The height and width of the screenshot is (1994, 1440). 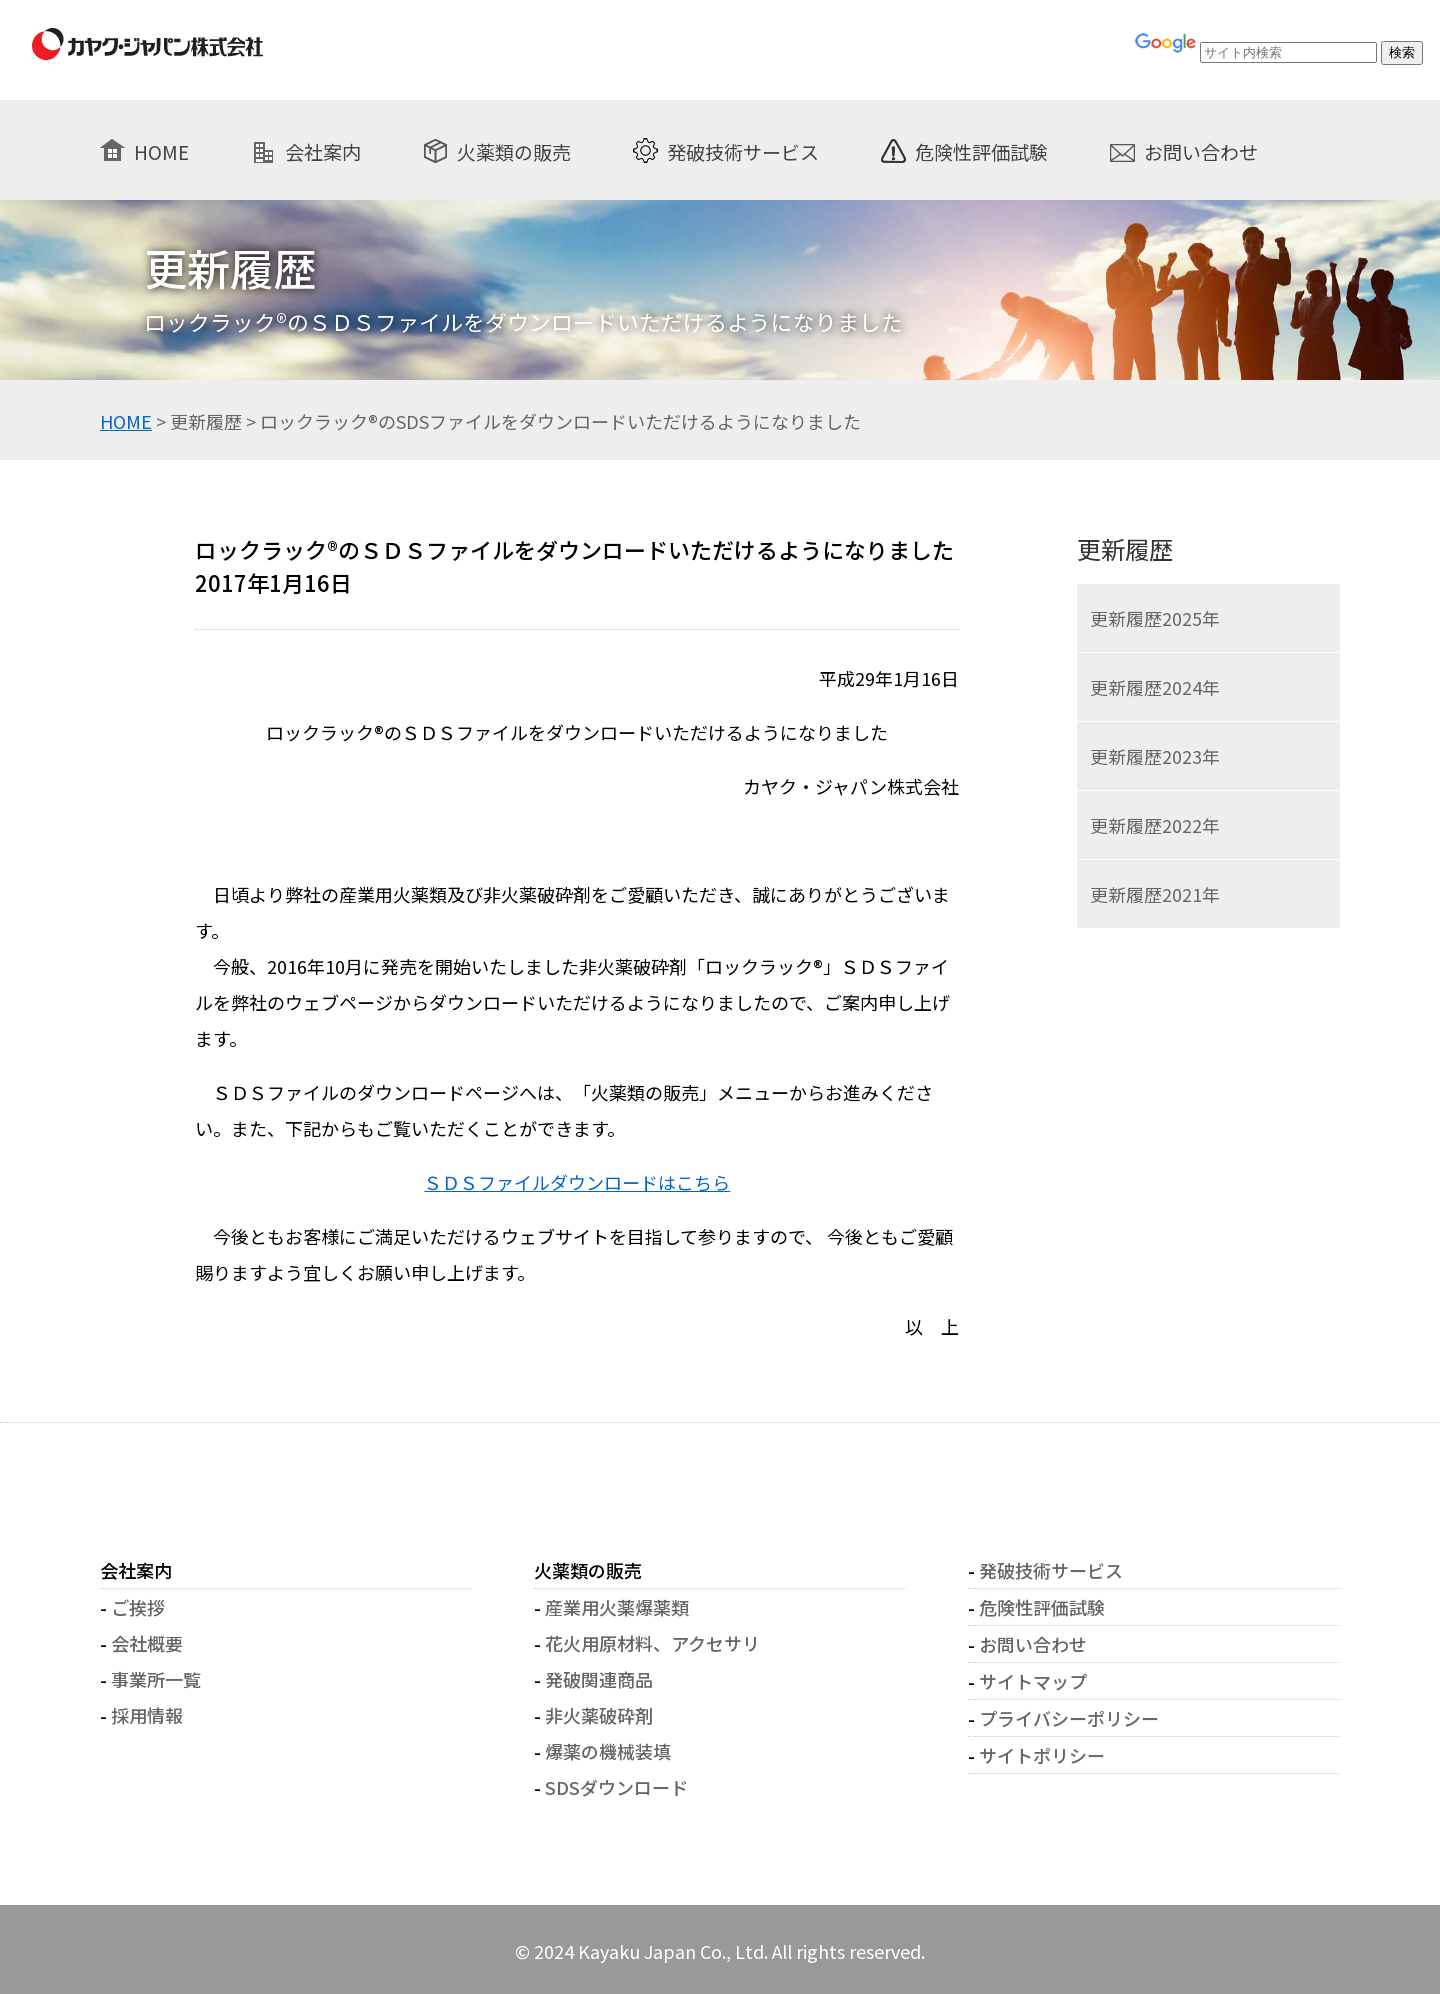 I want to click on ご挨拶, so click(x=138, y=1607).